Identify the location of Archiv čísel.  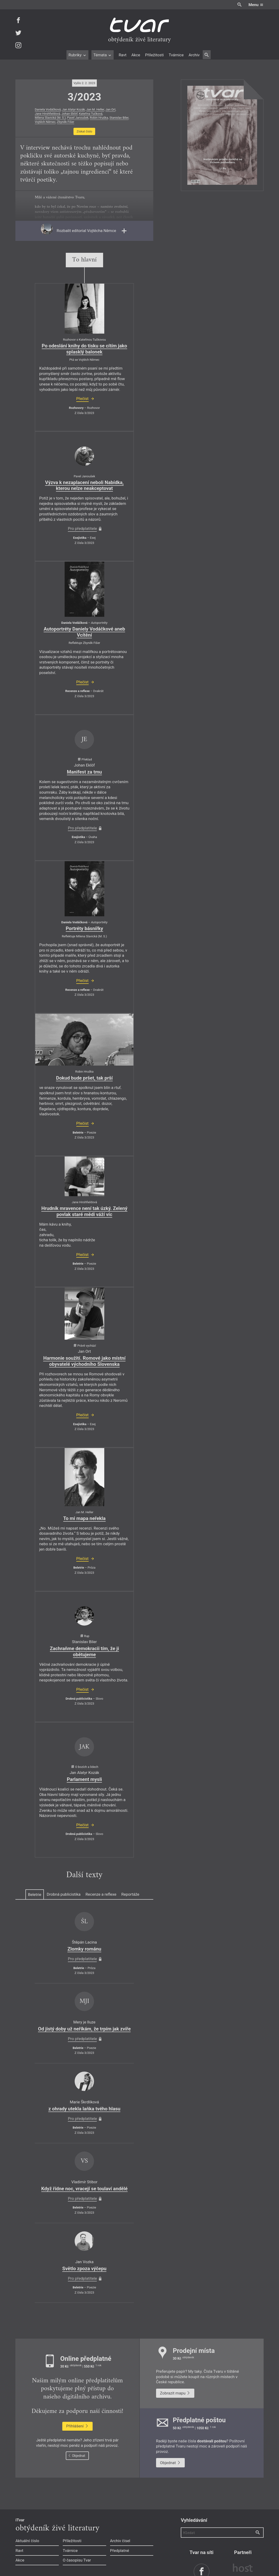
(120, 2543).